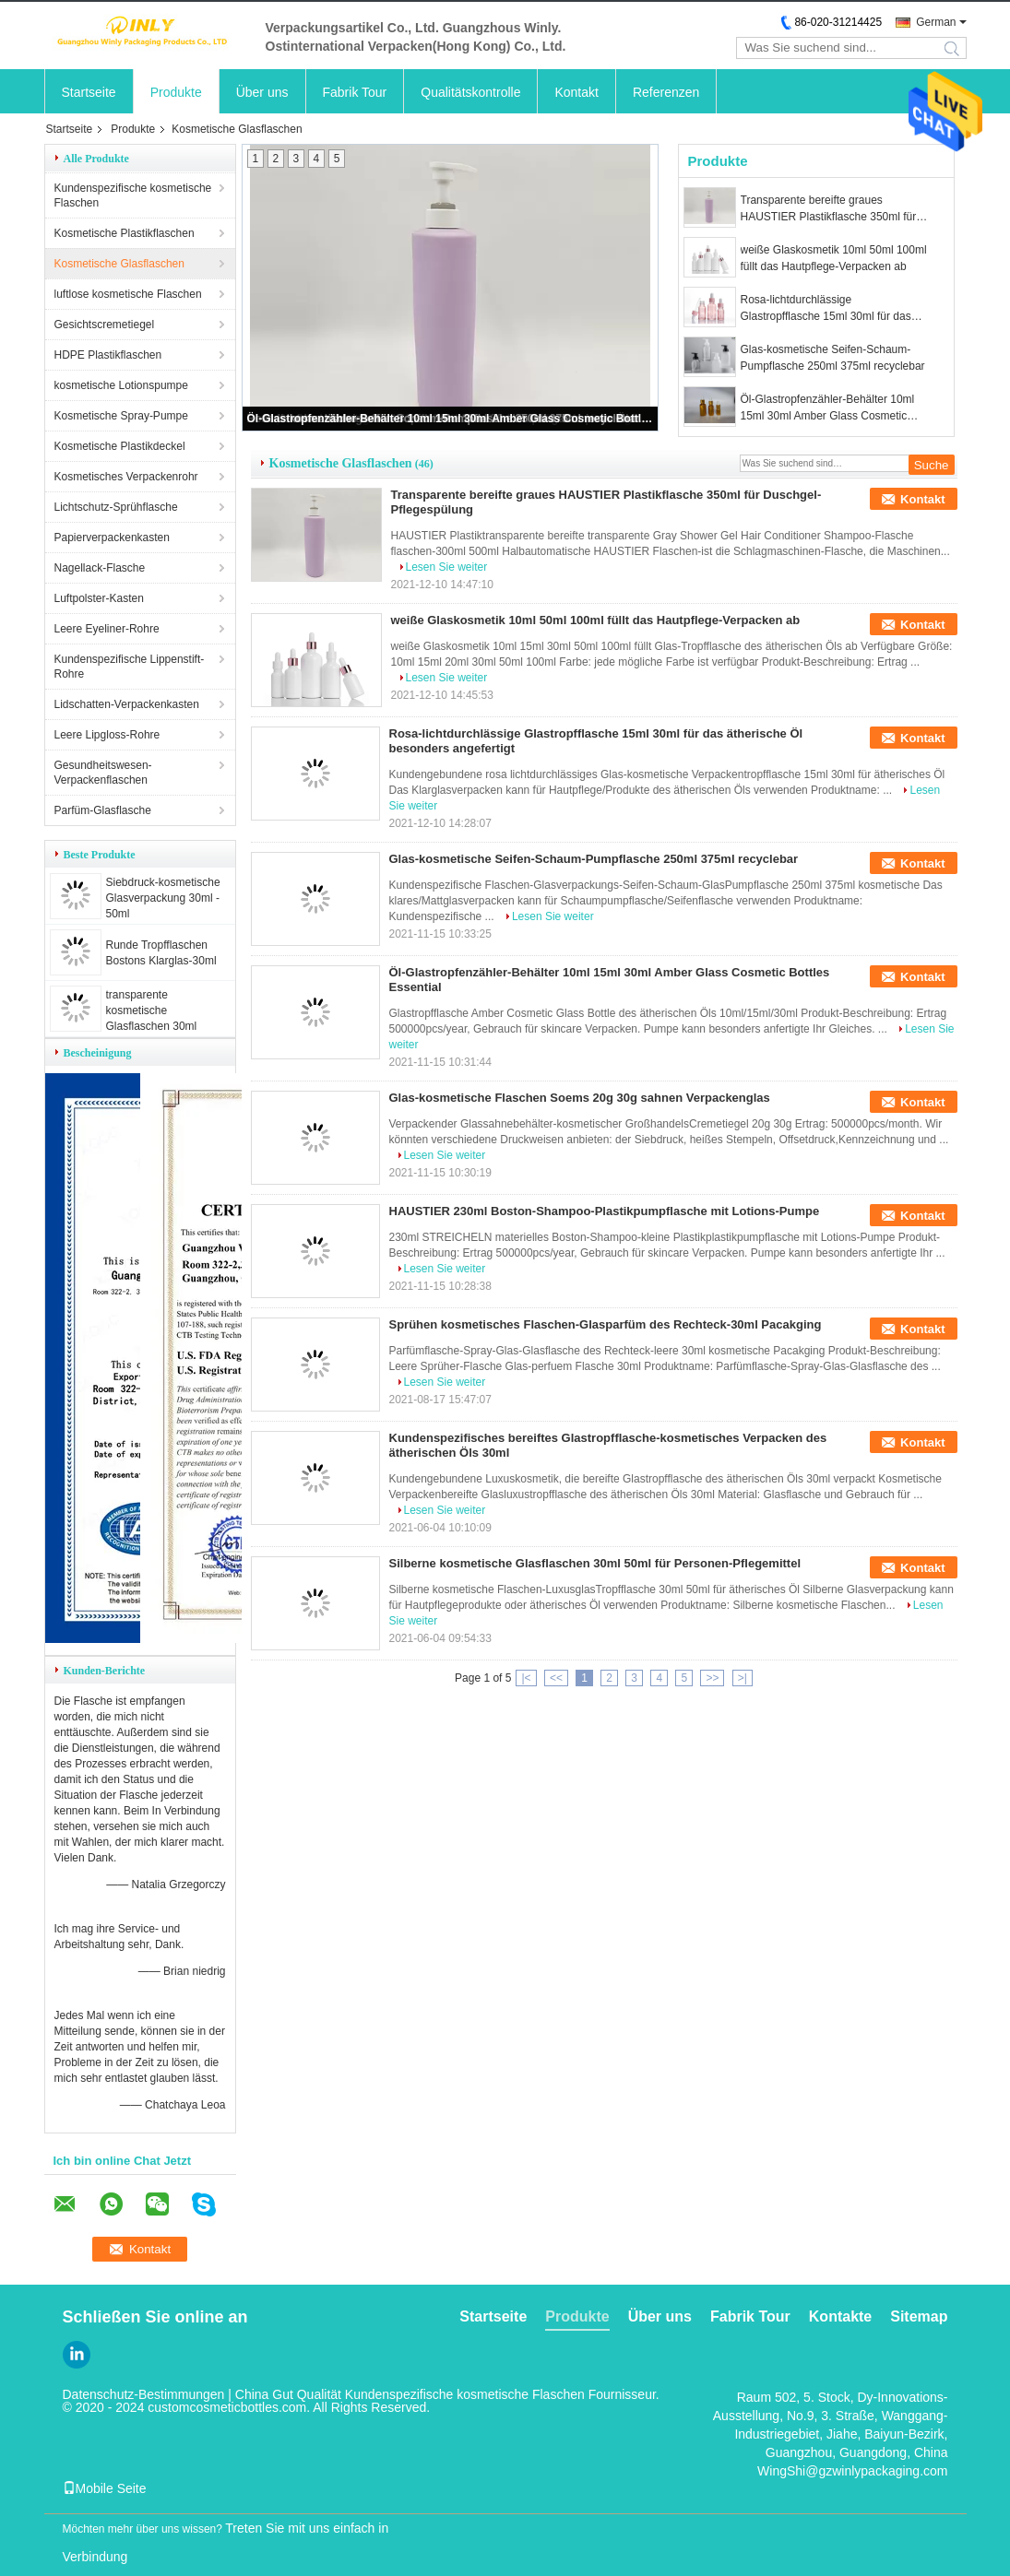 The height and width of the screenshot is (2576, 1010). What do you see at coordinates (829, 209) in the screenshot?
I see `Transparente bereifte graues HAUSTIER Plastikflasche 350ml für Duschgel-Pflegespülung` at bounding box center [829, 209].